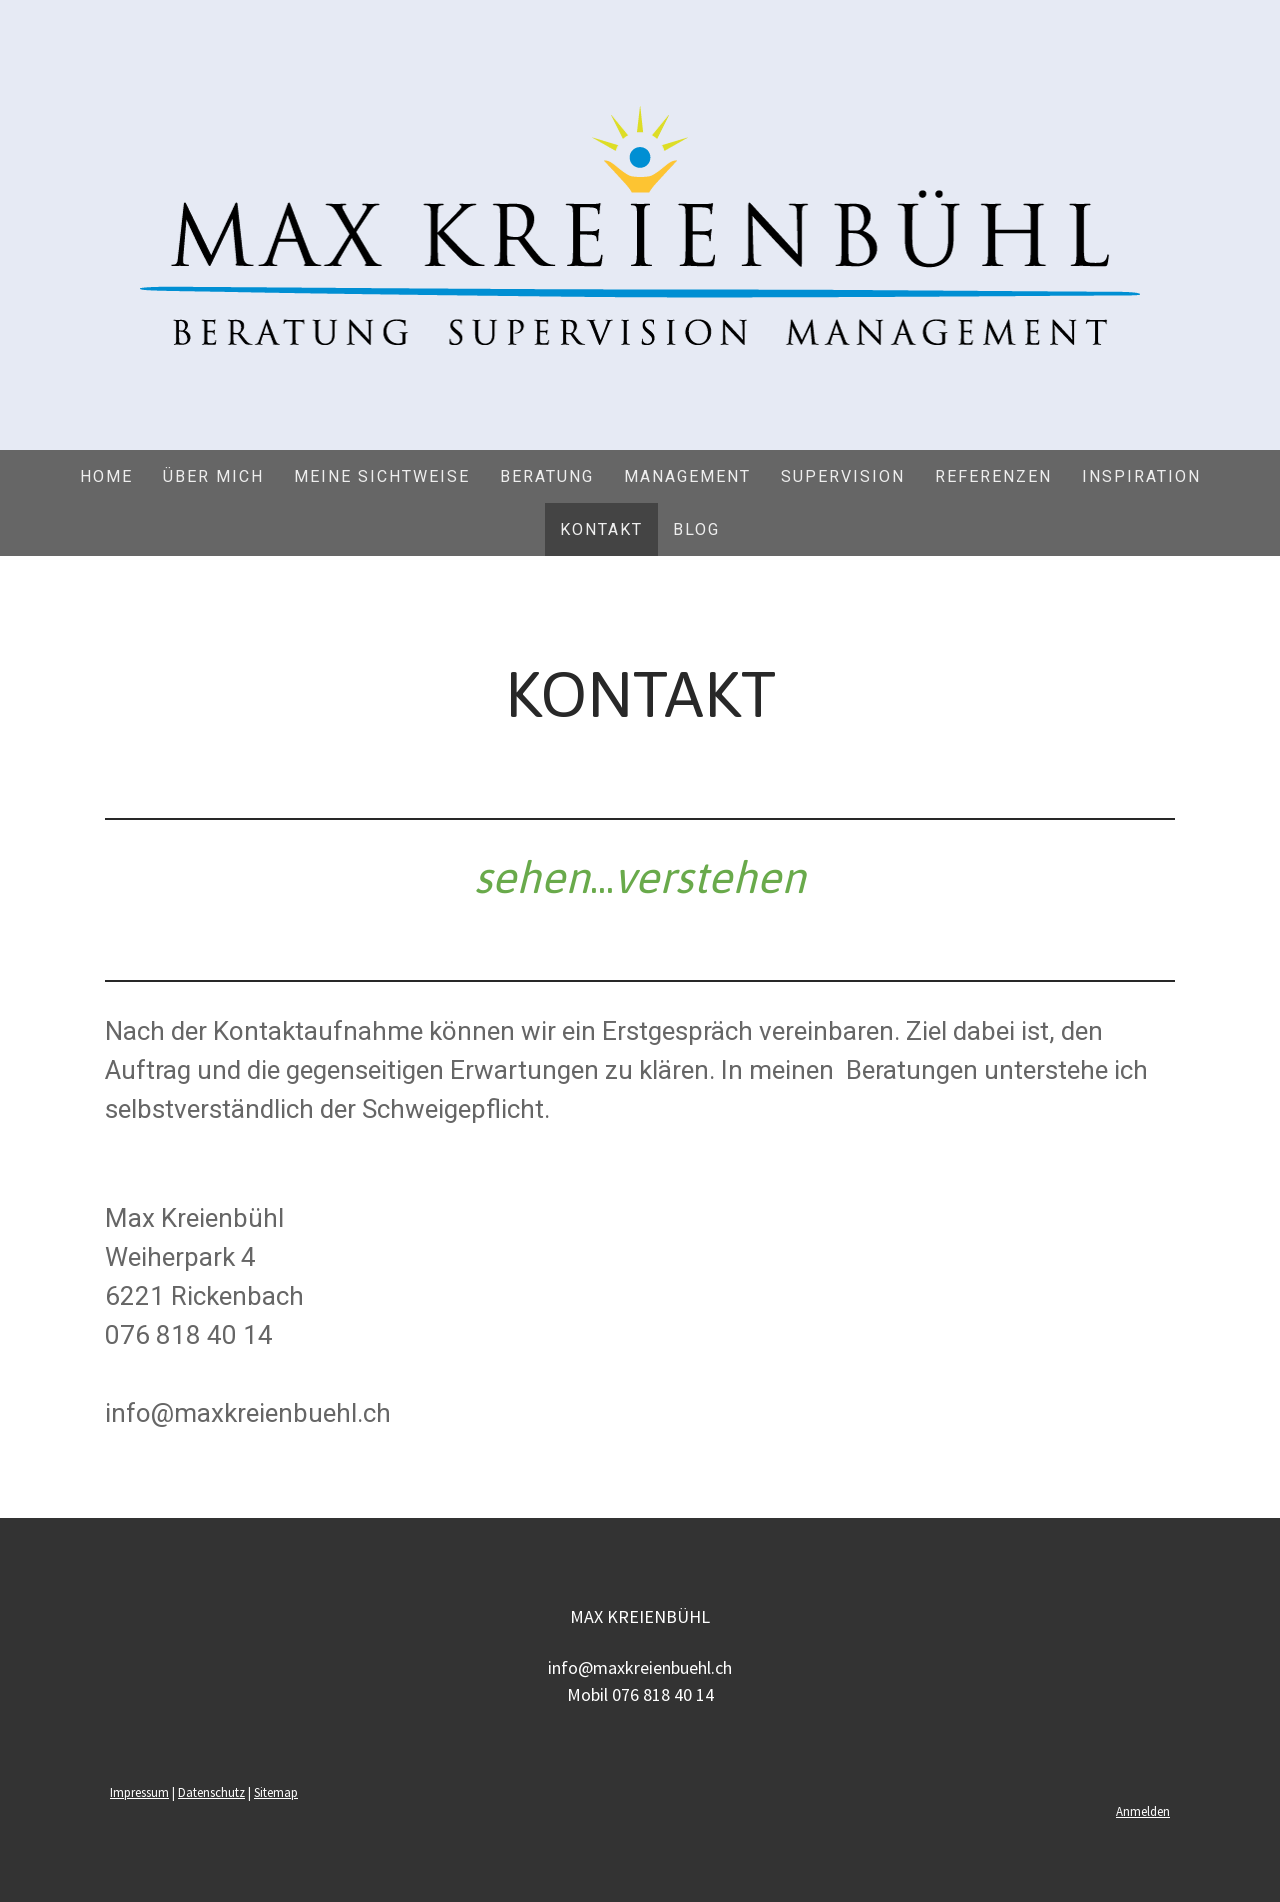  I want to click on Supervision, so click(843, 476).